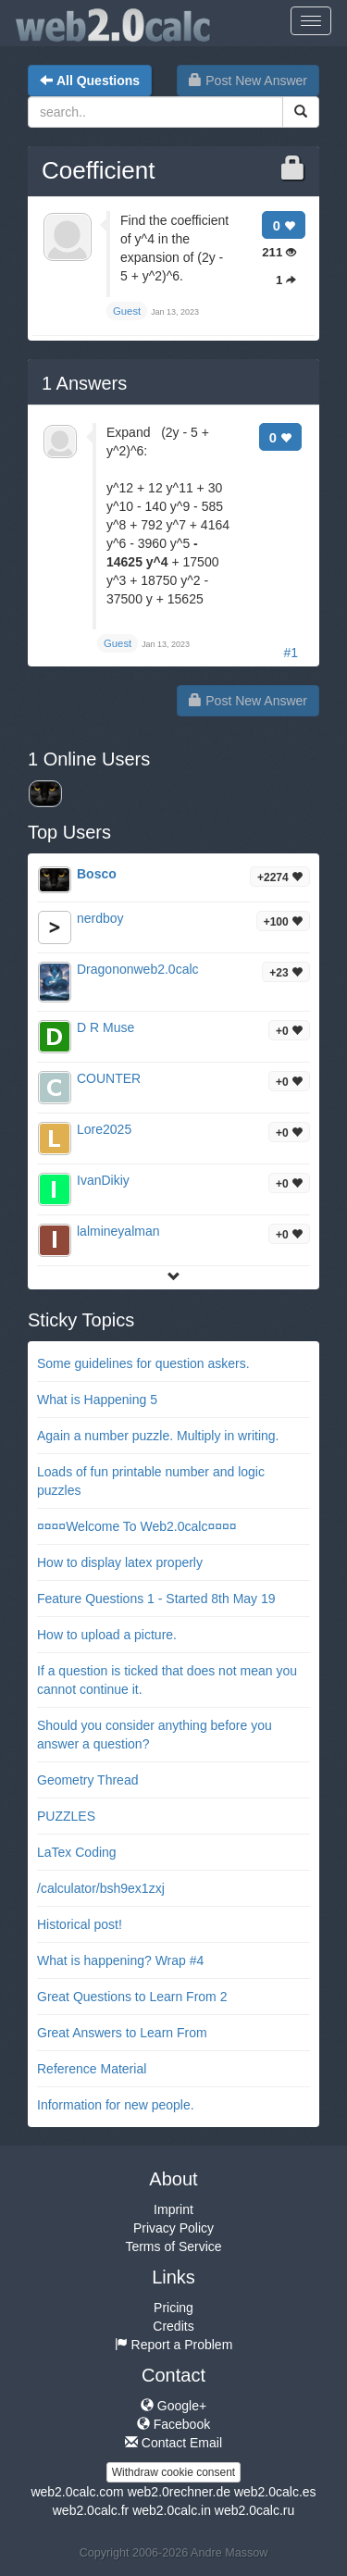  Describe the element at coordinates (66, 1816) in the screenshot. I see `PUZZLES` at that location.